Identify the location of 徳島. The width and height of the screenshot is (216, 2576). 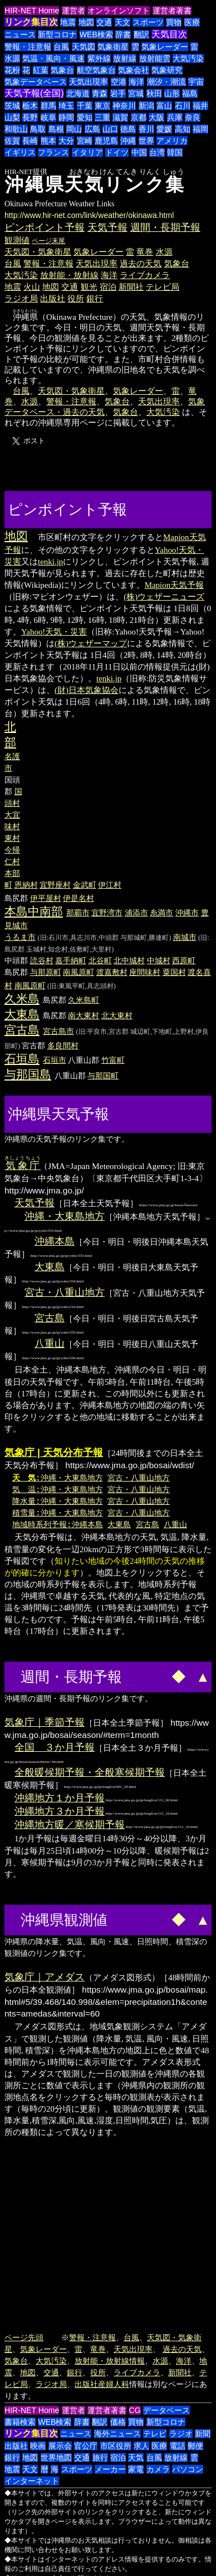
(128, 129).